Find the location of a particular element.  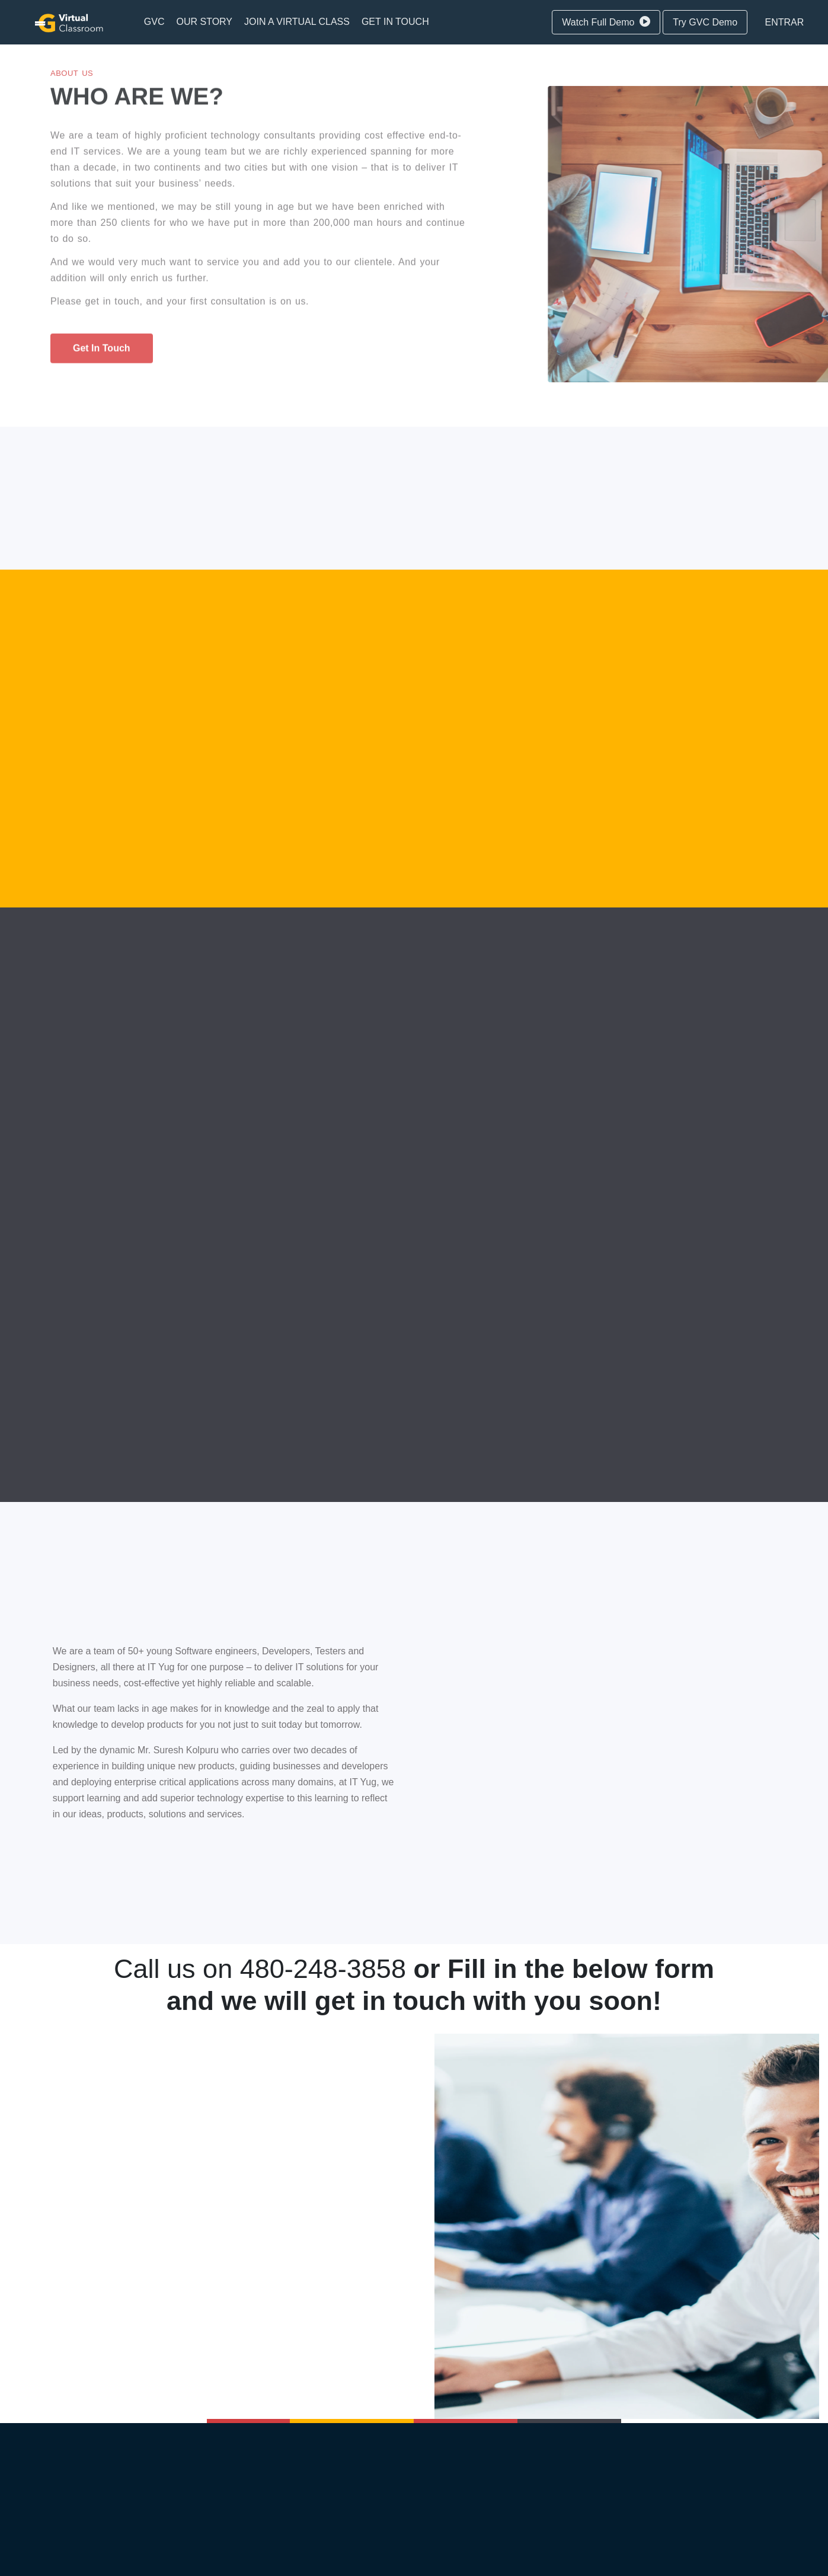

[menuitem] is located at coordinates (154, 21).